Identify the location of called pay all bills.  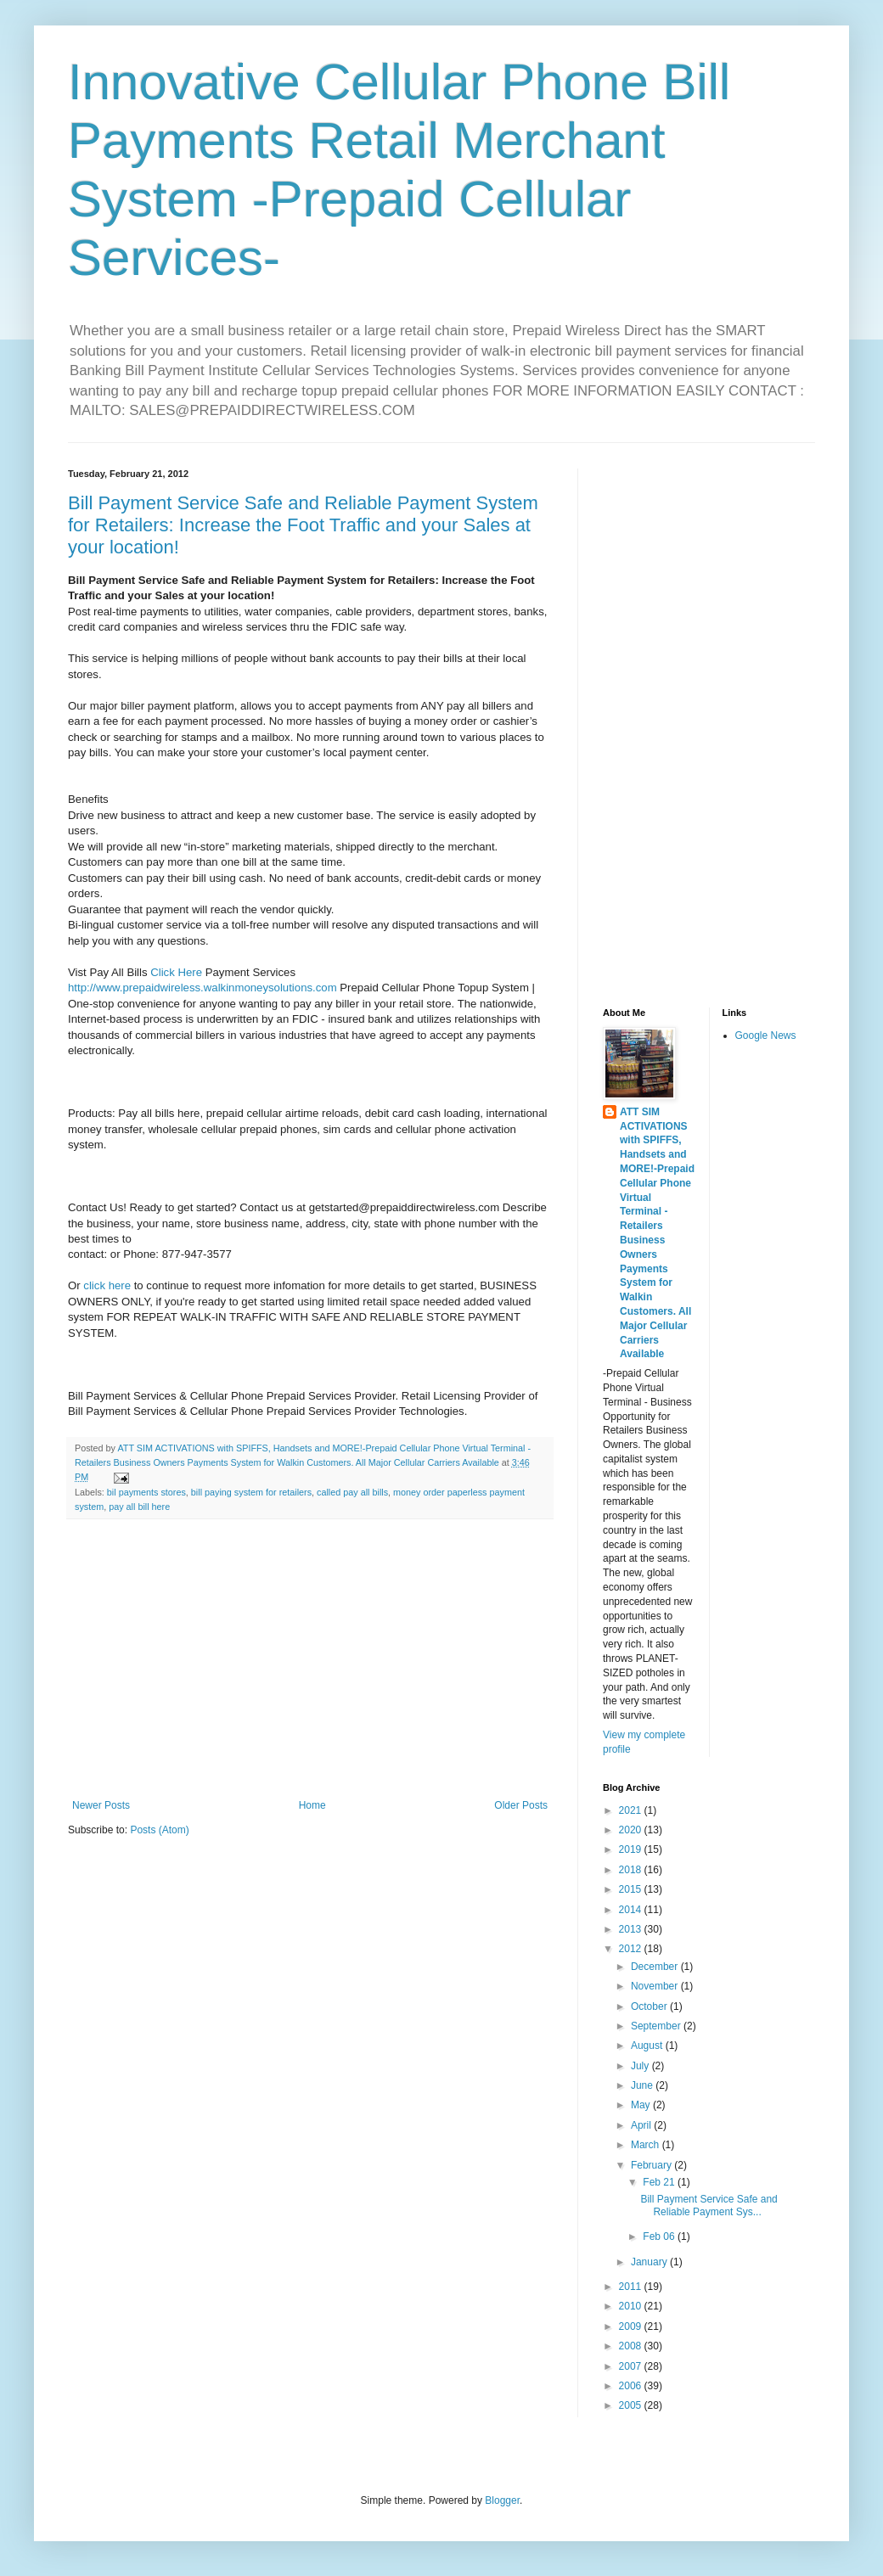
(352, 1492).